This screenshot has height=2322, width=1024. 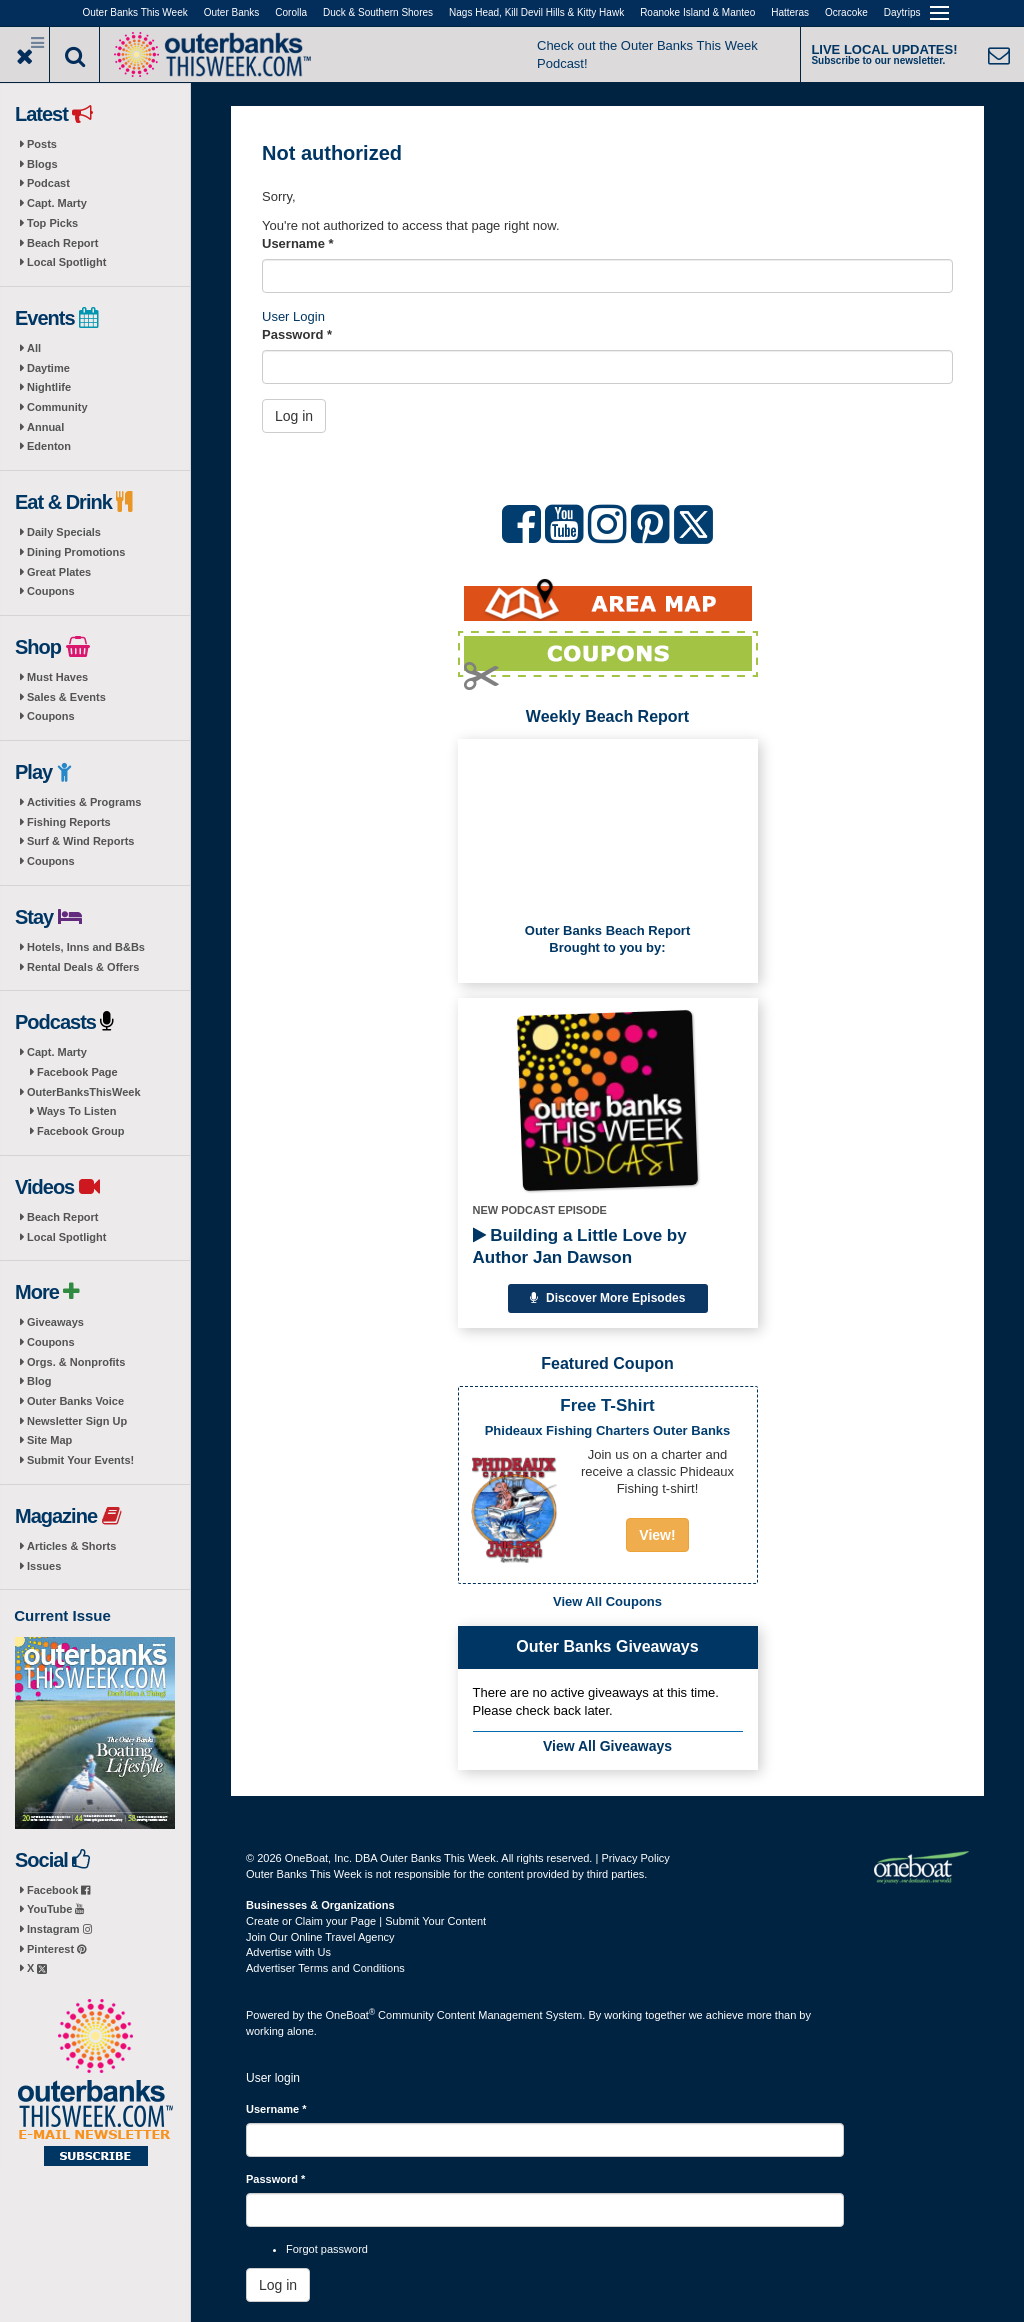 What do you see at coordinates (80, 841) in the screenshot?
I see `Surf & Wind Reports` at bounding box center [80, 841].